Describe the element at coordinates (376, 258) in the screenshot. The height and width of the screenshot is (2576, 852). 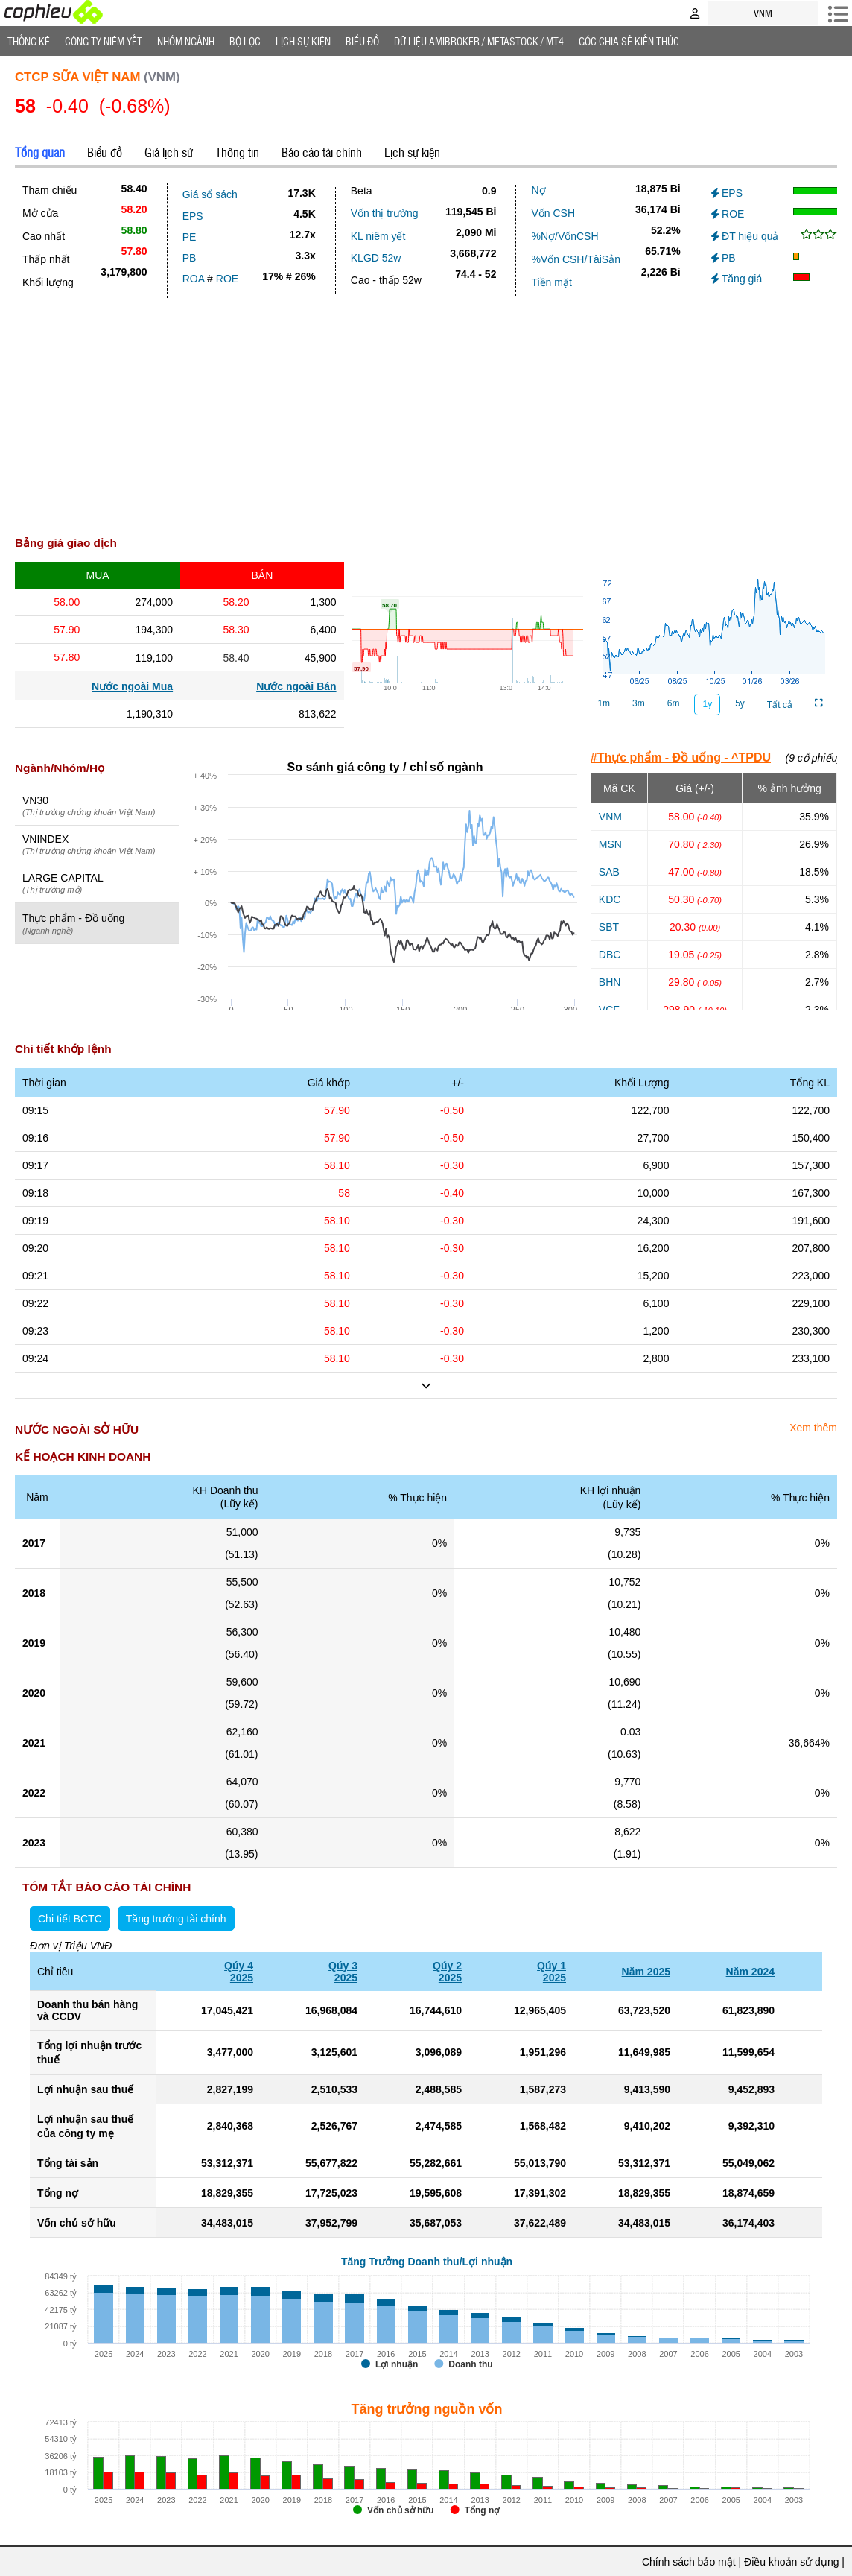
I see `KLGD 52w` at that location.